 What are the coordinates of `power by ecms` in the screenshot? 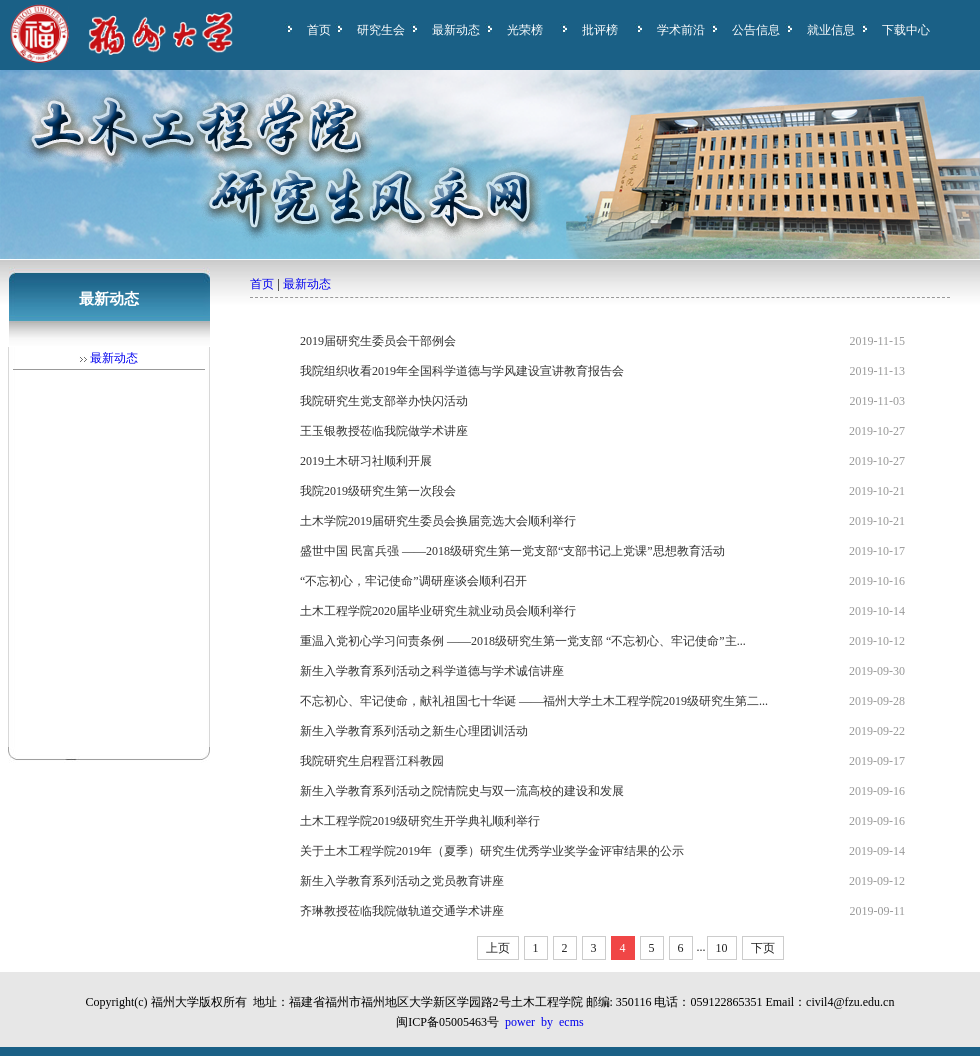 It's located at (544, 1022).